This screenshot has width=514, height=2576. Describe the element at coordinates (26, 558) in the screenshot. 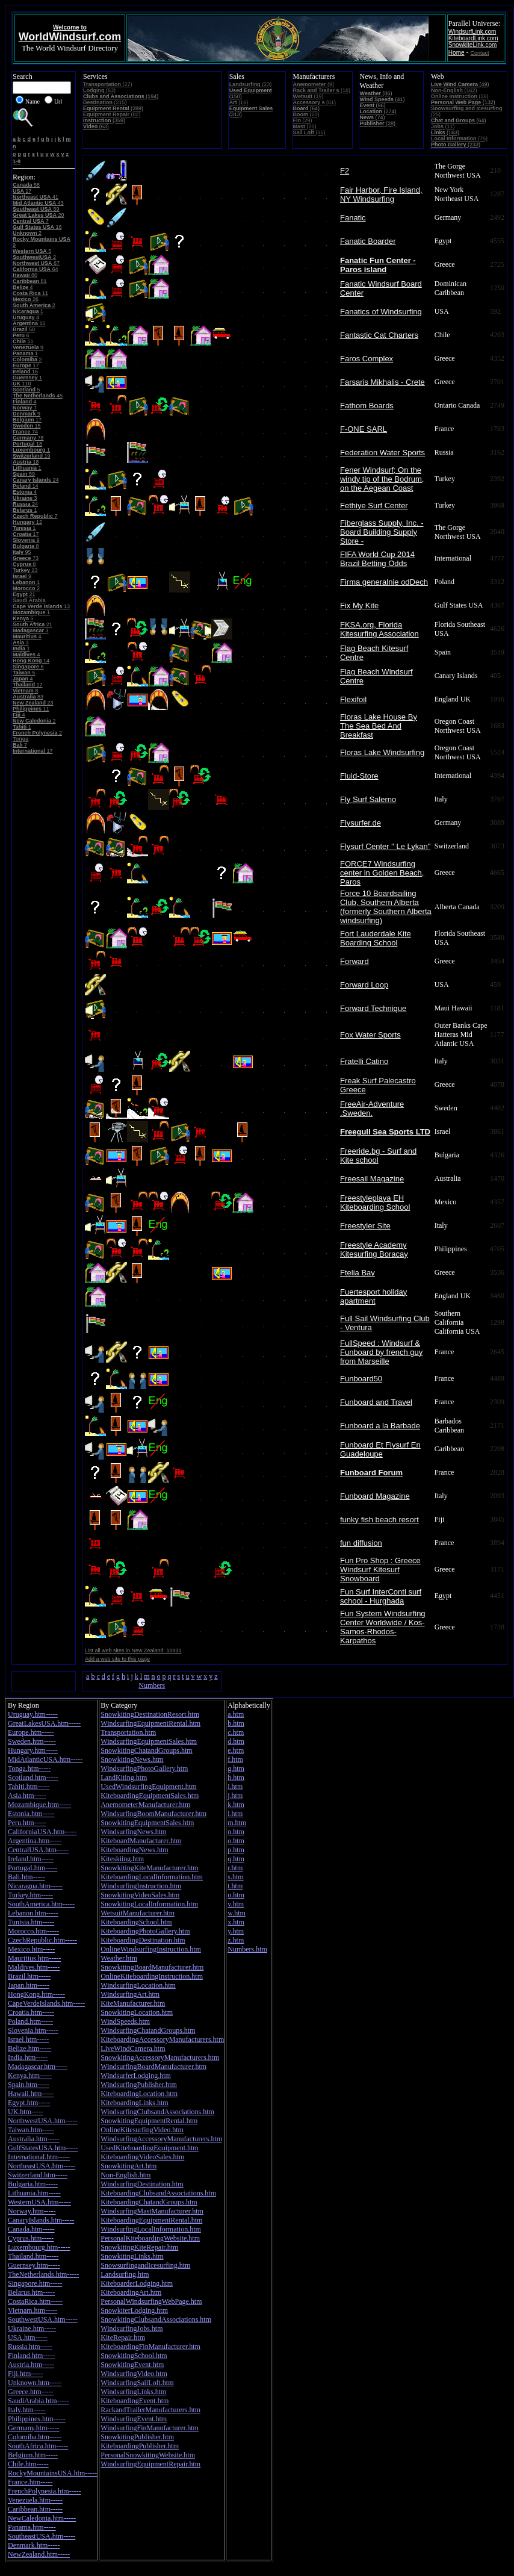

I see `73` at that location.